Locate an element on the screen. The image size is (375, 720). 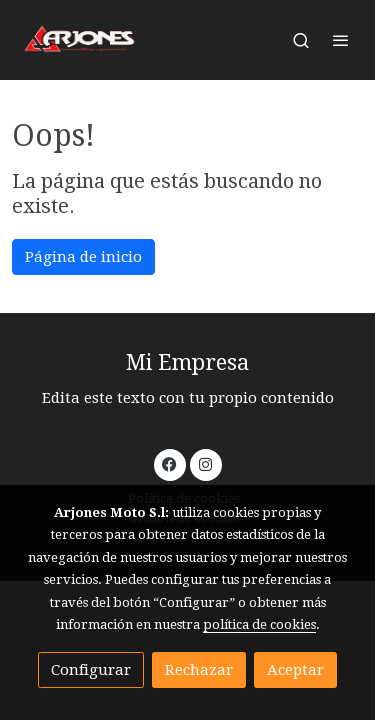
[link facebook] is located at coordinates (169, 463).